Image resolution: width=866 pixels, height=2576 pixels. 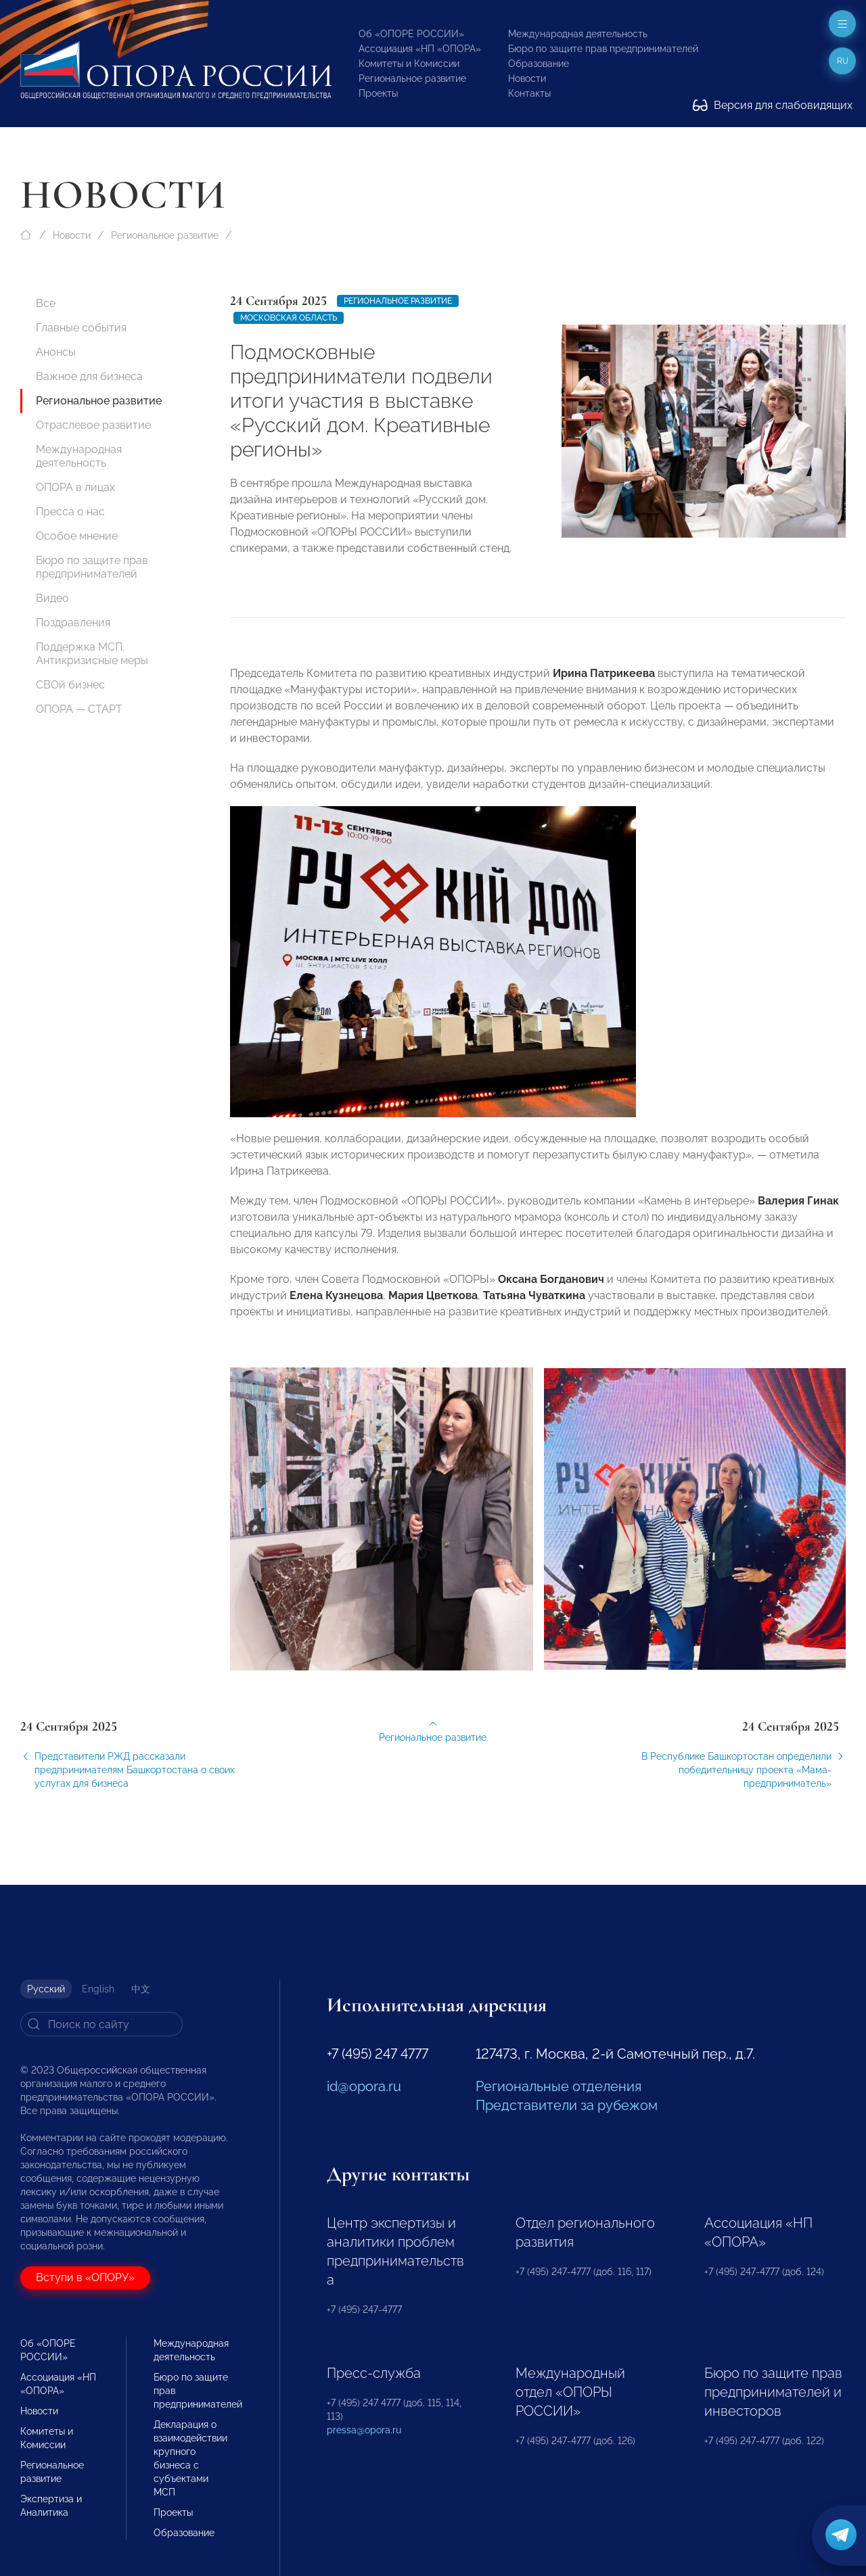 What do you see at coordinates (527, 78) in the screenshot?
I see `Новости` at bounding box center [527, 78].